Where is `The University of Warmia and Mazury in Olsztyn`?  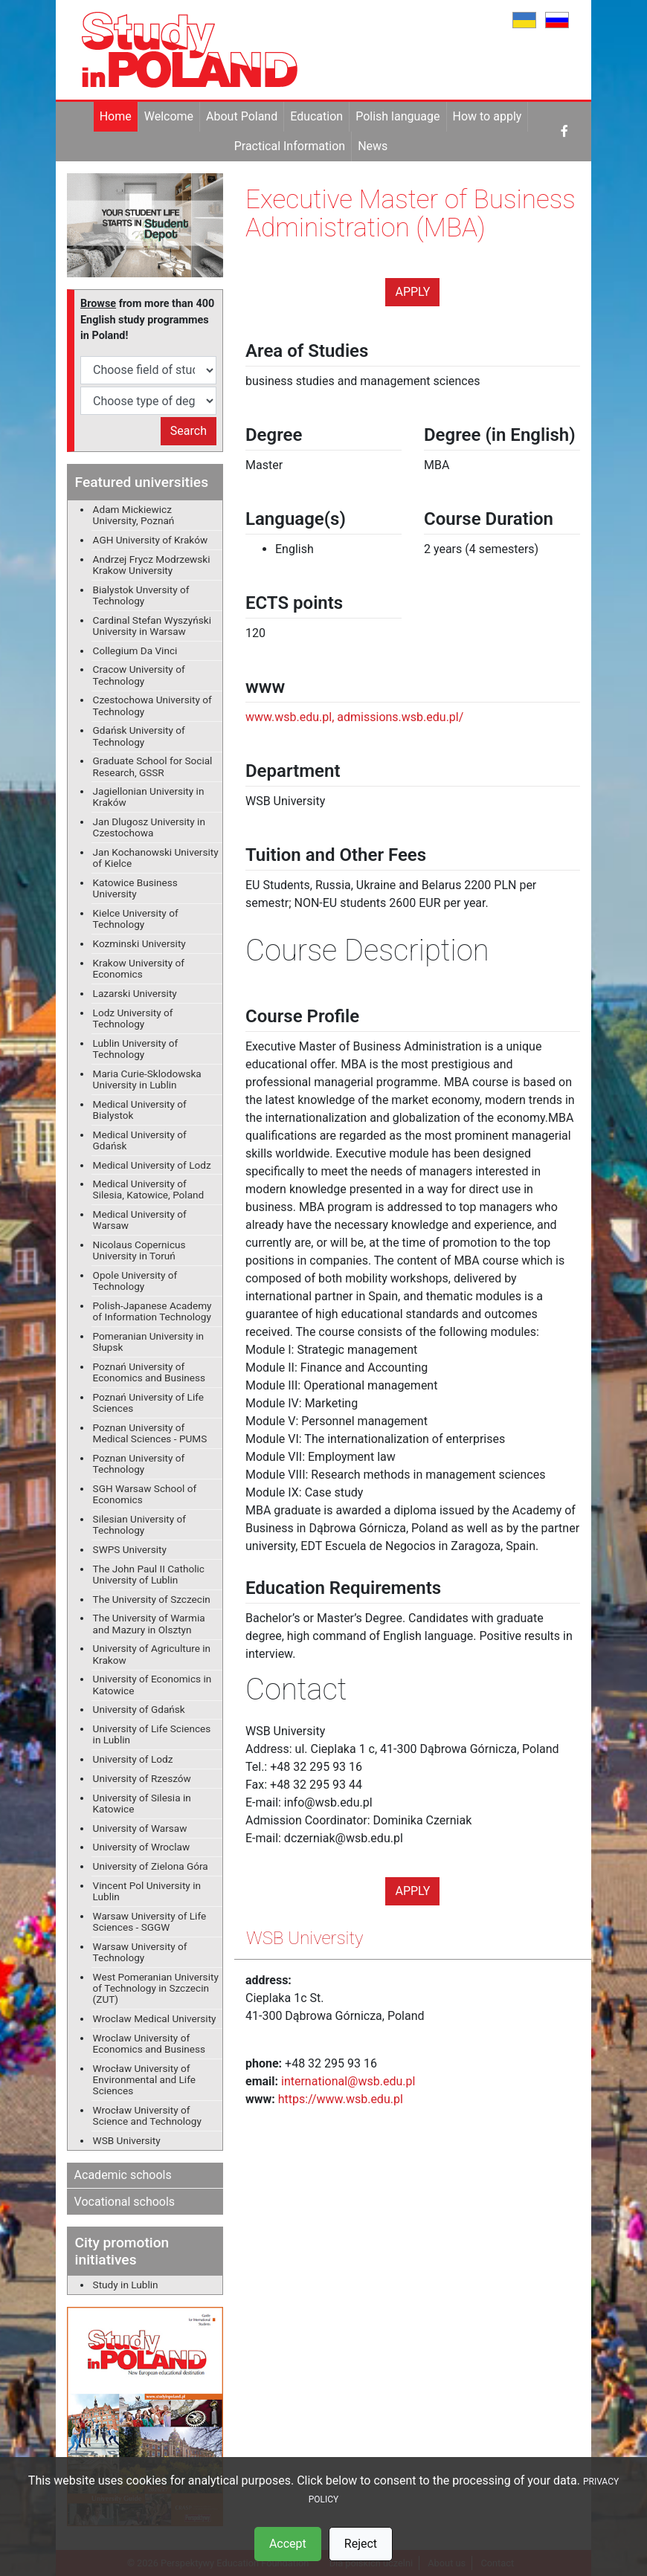
The University of Warmia and Mazury in Olsztyn is located at coordinates (149, 1623).